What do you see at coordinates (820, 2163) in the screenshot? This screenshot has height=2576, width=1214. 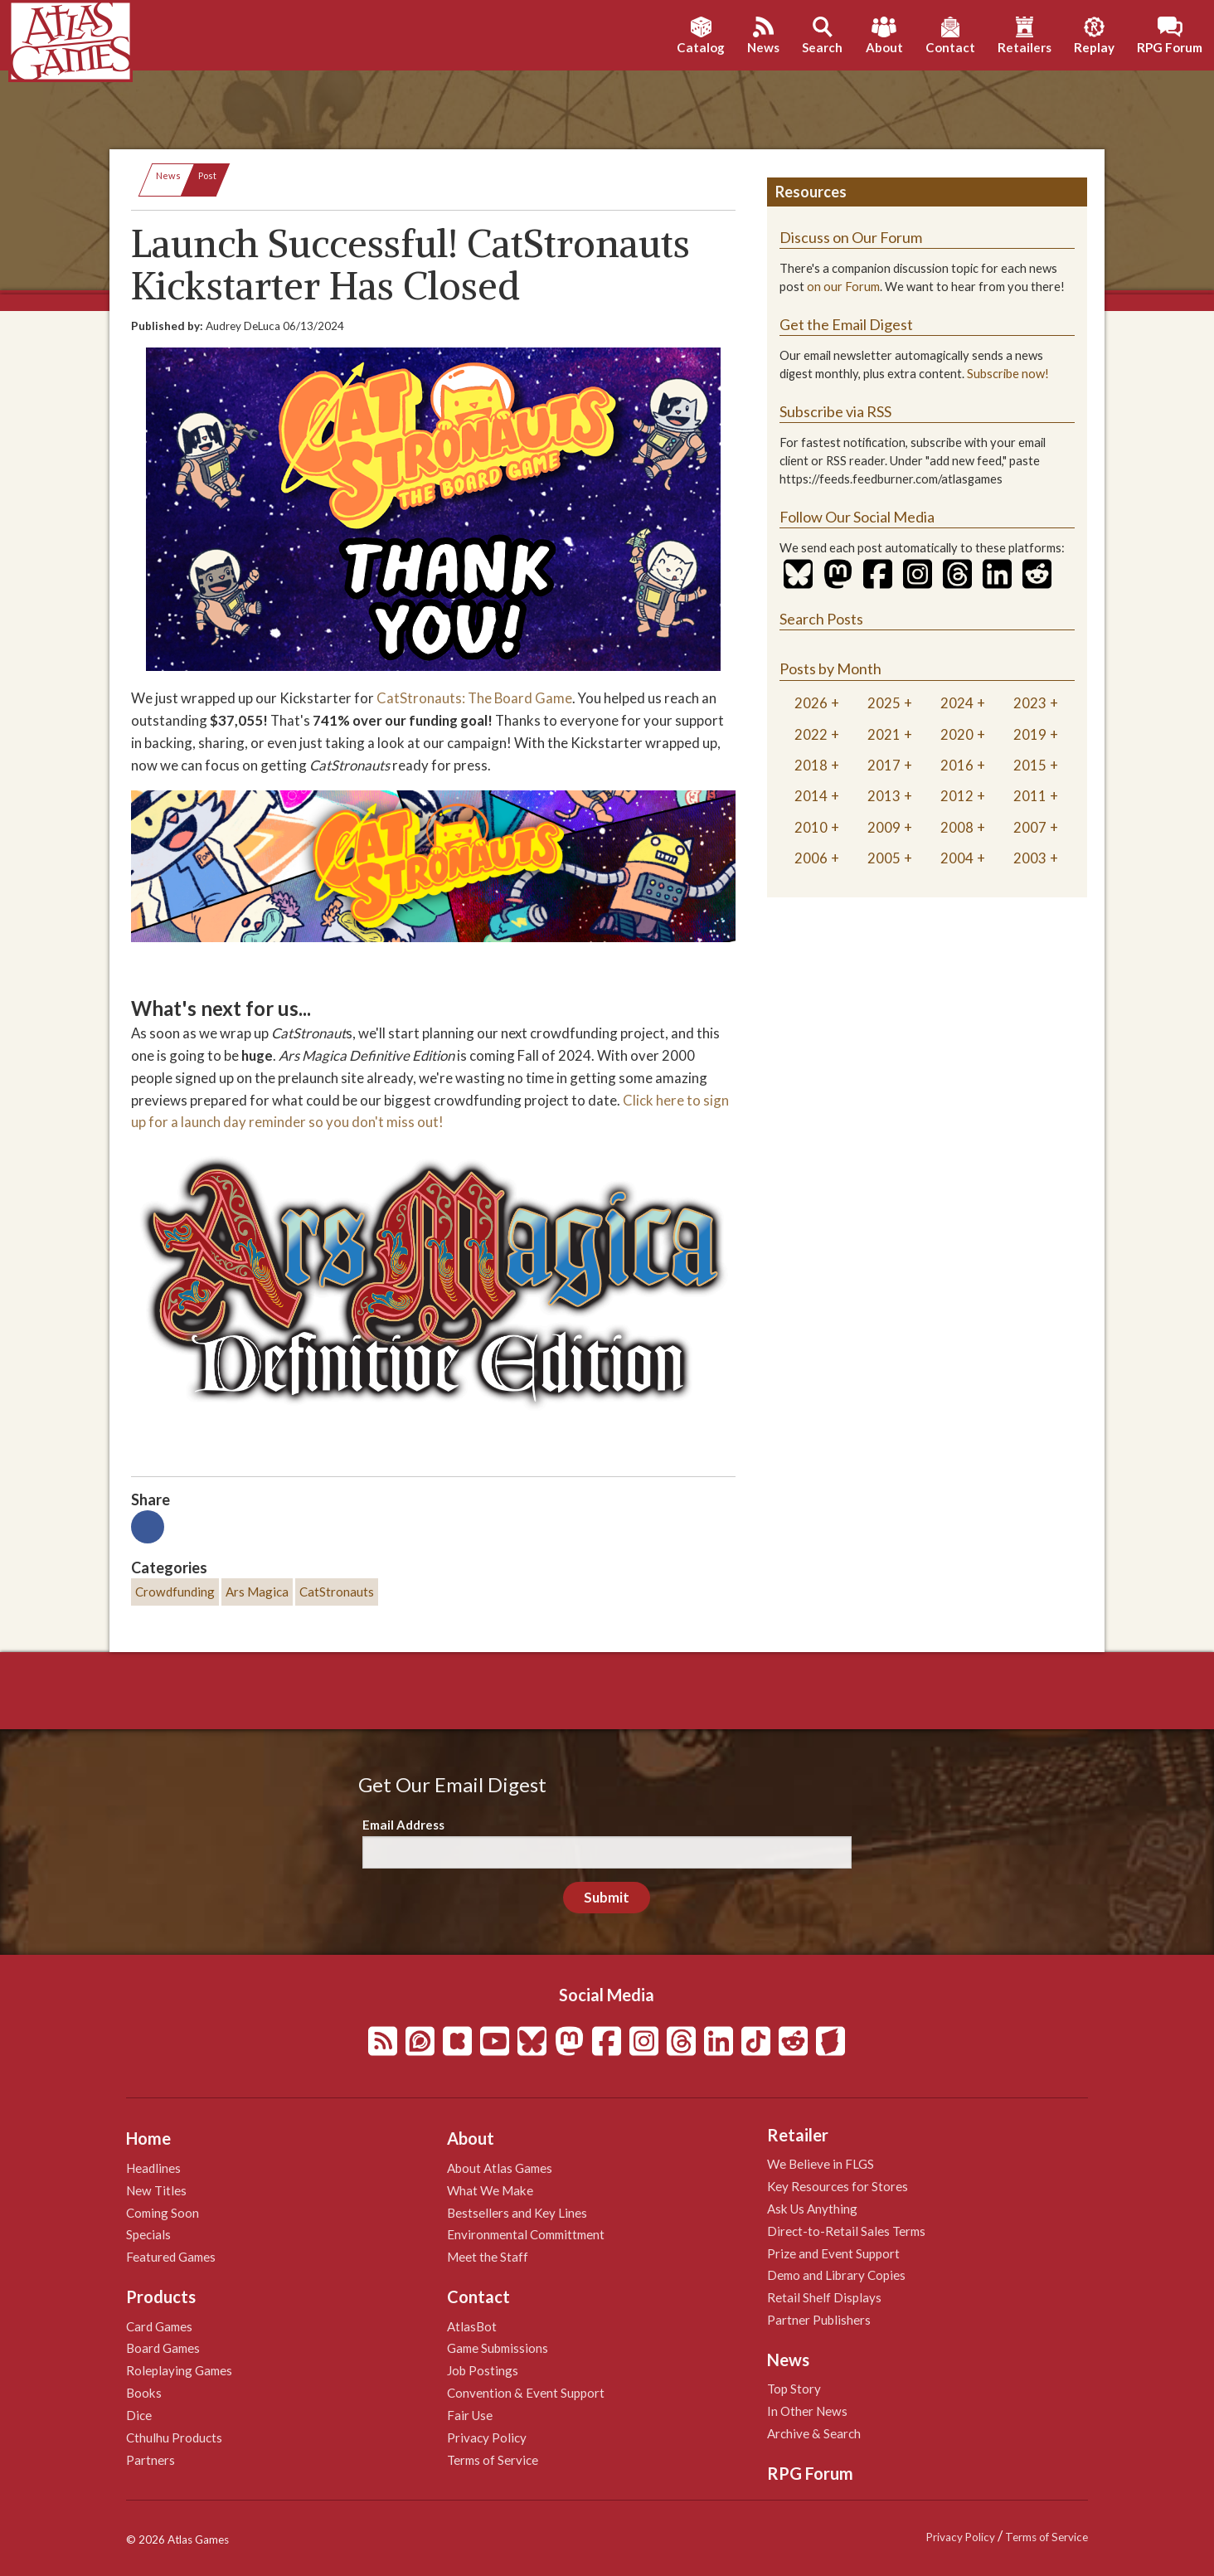 I see `We Believe in FLGS` at bounding box center [820, 2163].